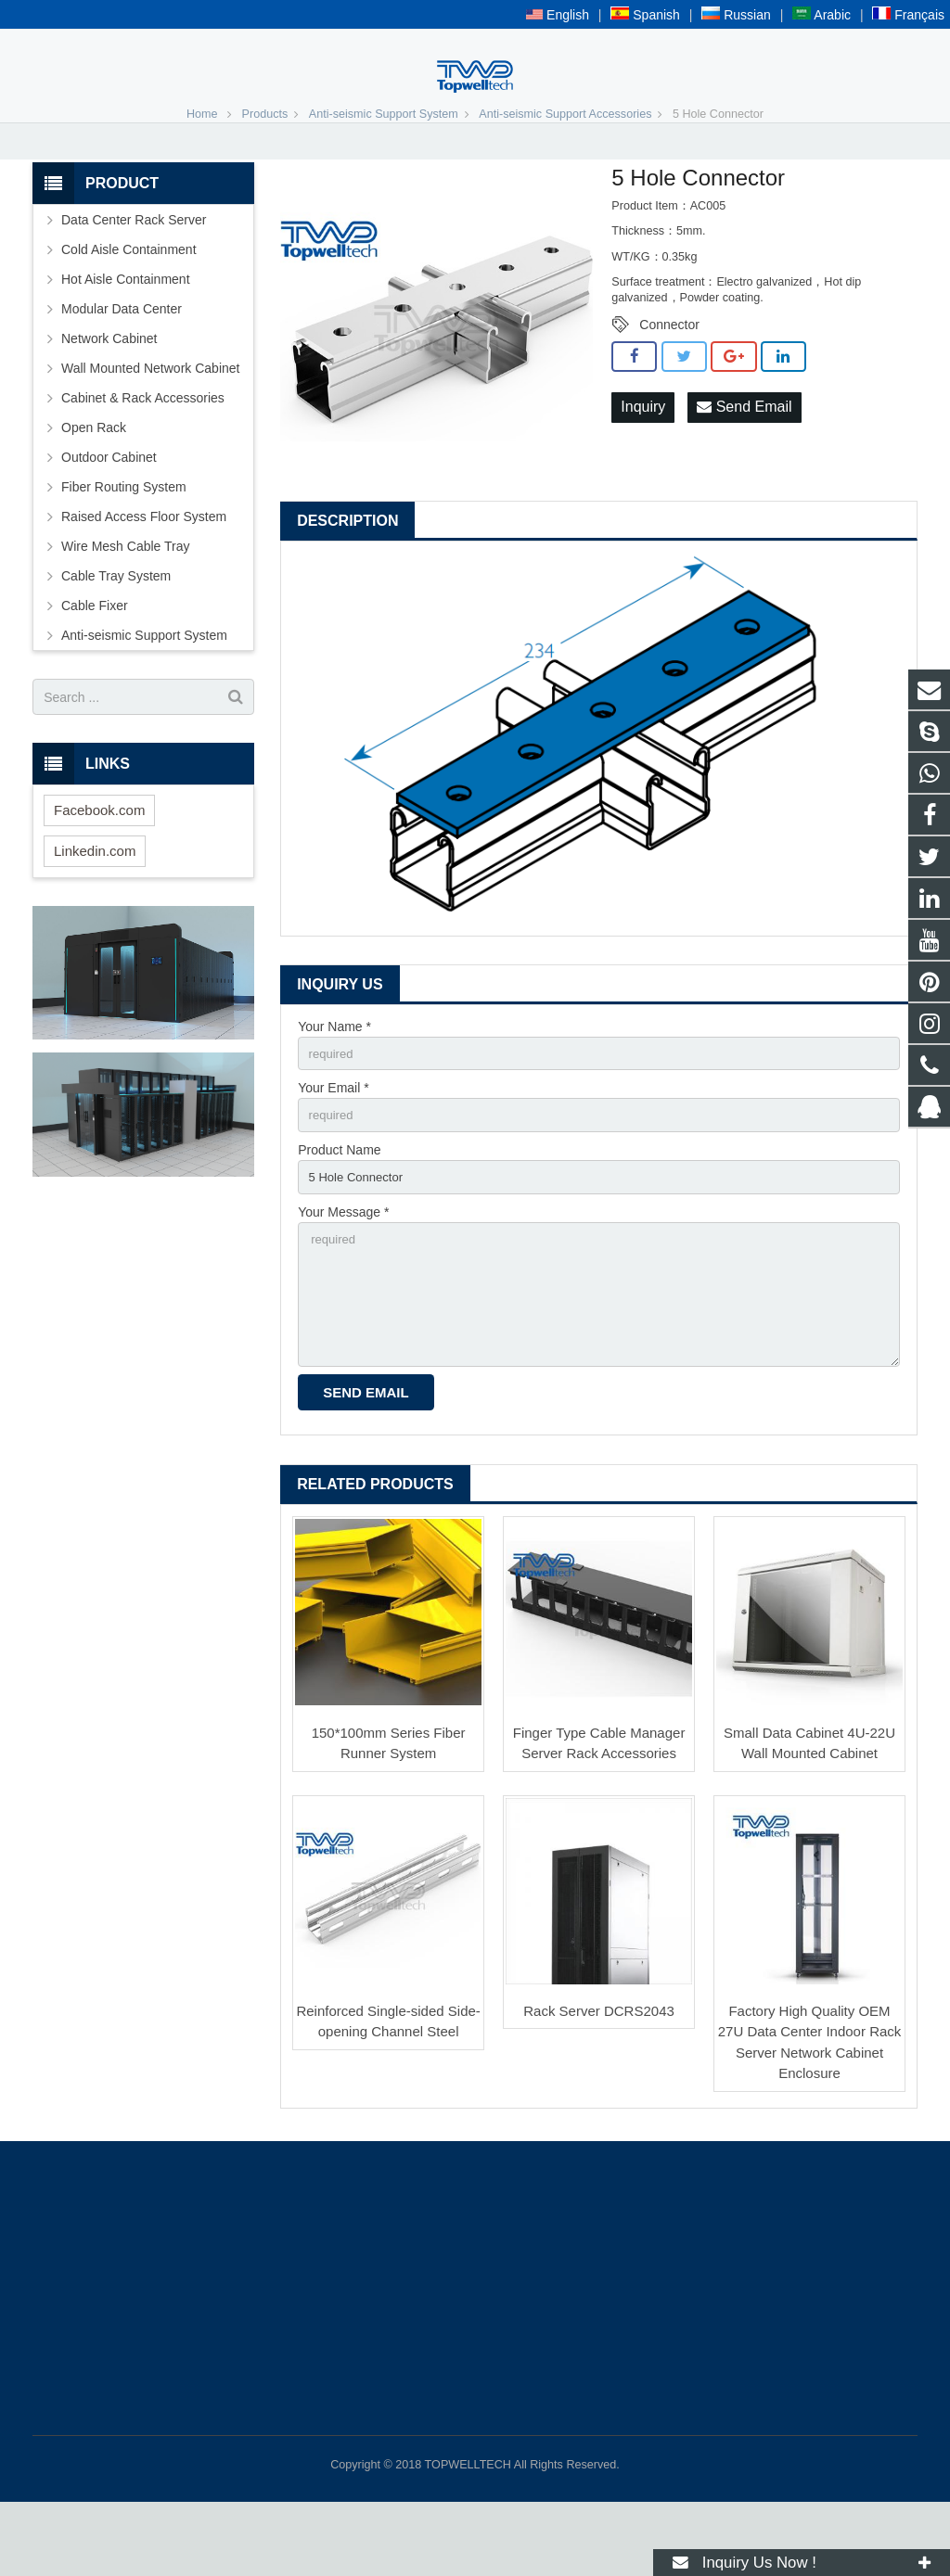  I want to click on Outdoor Cabinet, so click(109, 513).